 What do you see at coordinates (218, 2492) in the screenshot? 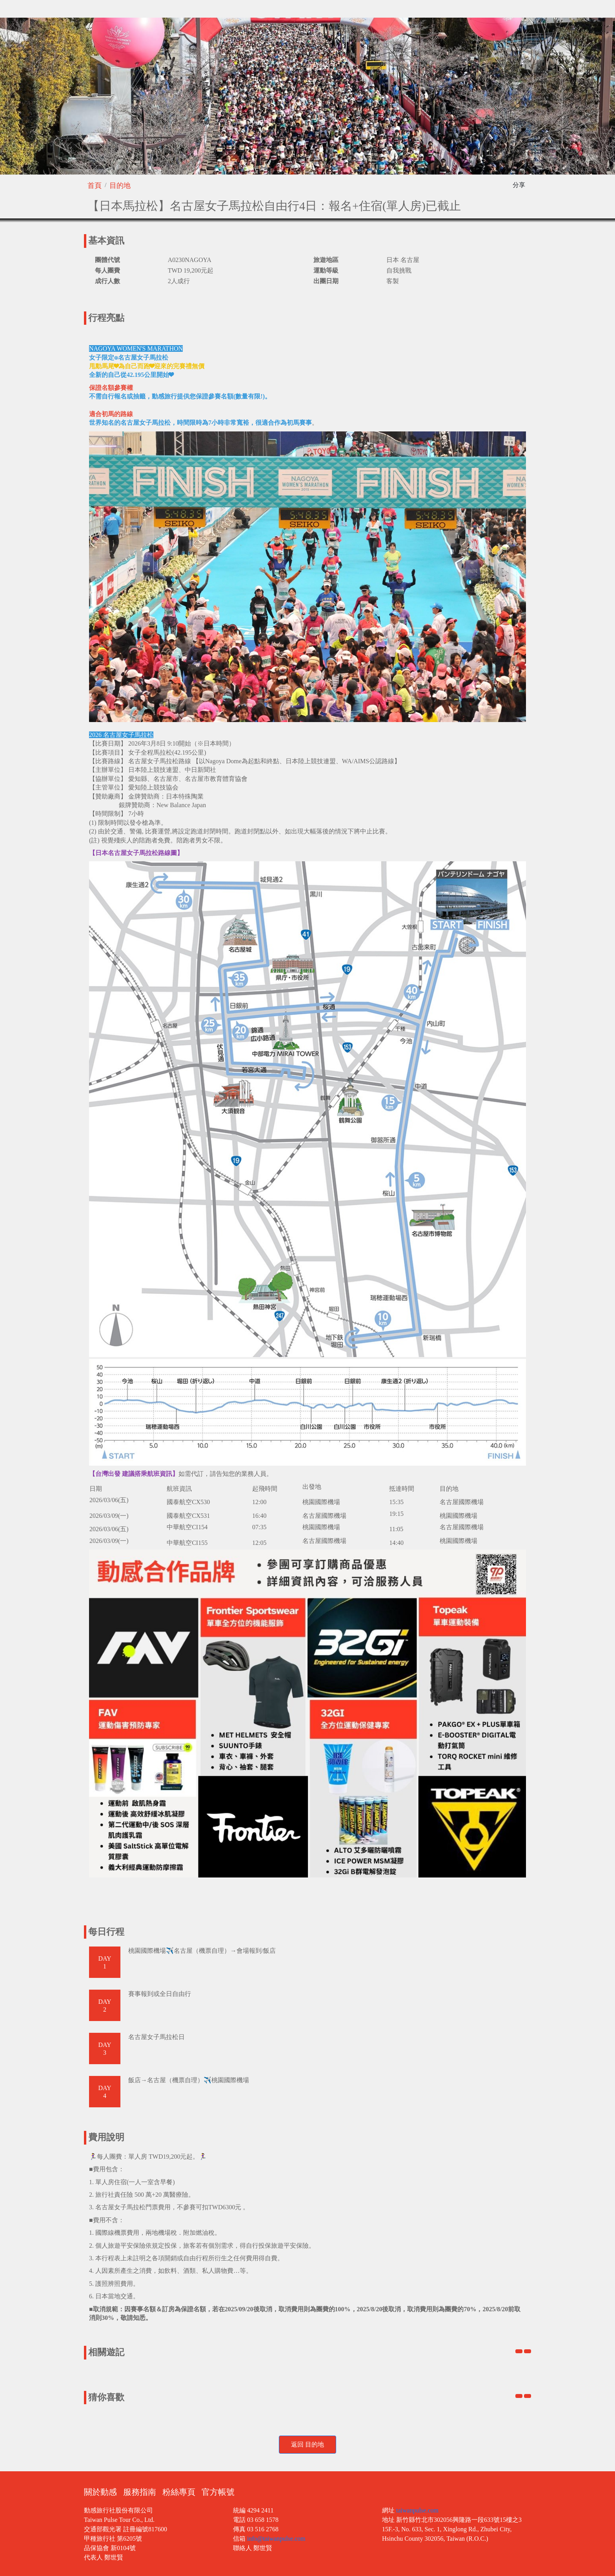
I see `官方帳號` at bounding box center [218, 2492].